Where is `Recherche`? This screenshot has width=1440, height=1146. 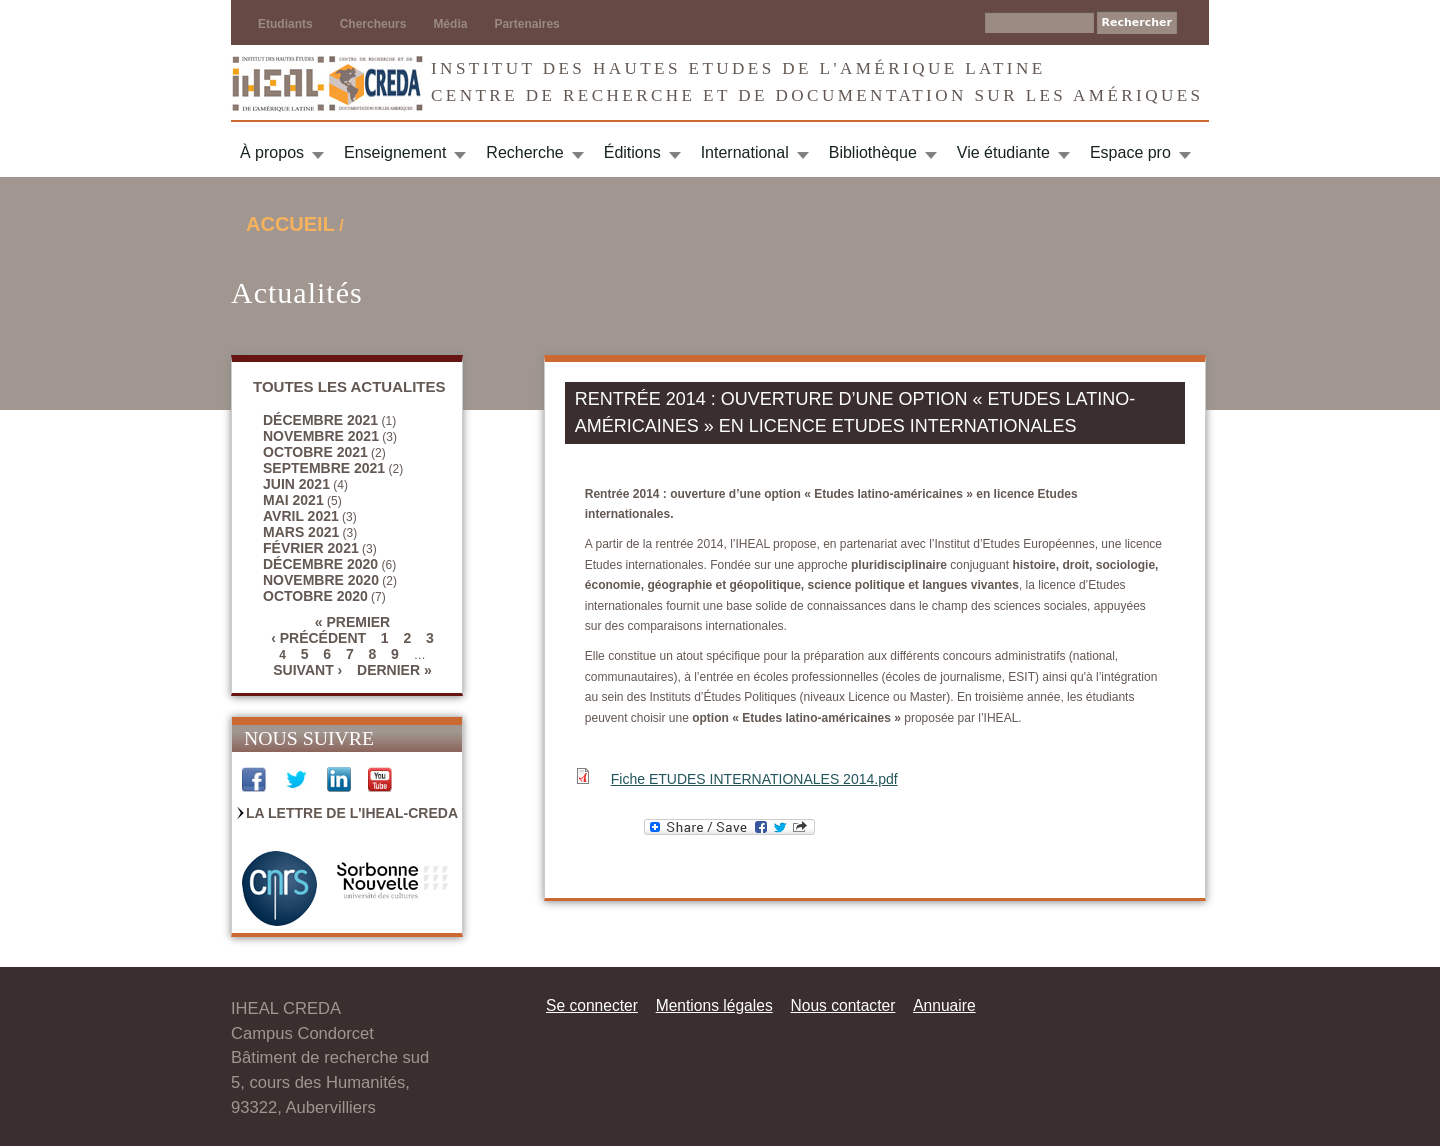 Recherche is located at coordinates (524, 152).